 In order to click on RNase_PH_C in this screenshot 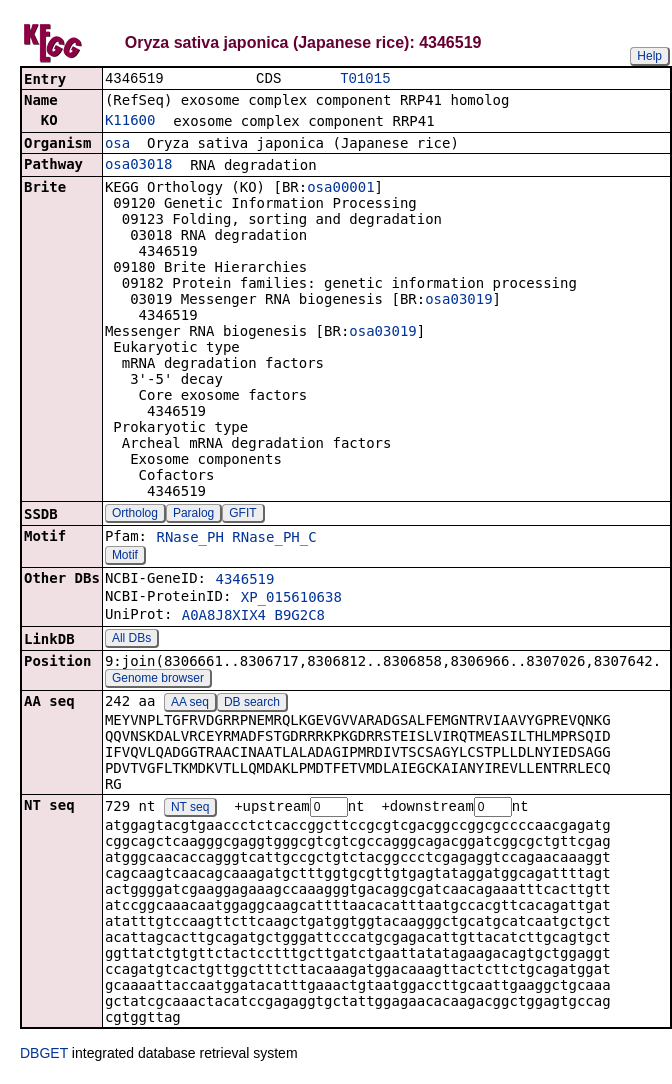, I will do `click(274, 539)`.